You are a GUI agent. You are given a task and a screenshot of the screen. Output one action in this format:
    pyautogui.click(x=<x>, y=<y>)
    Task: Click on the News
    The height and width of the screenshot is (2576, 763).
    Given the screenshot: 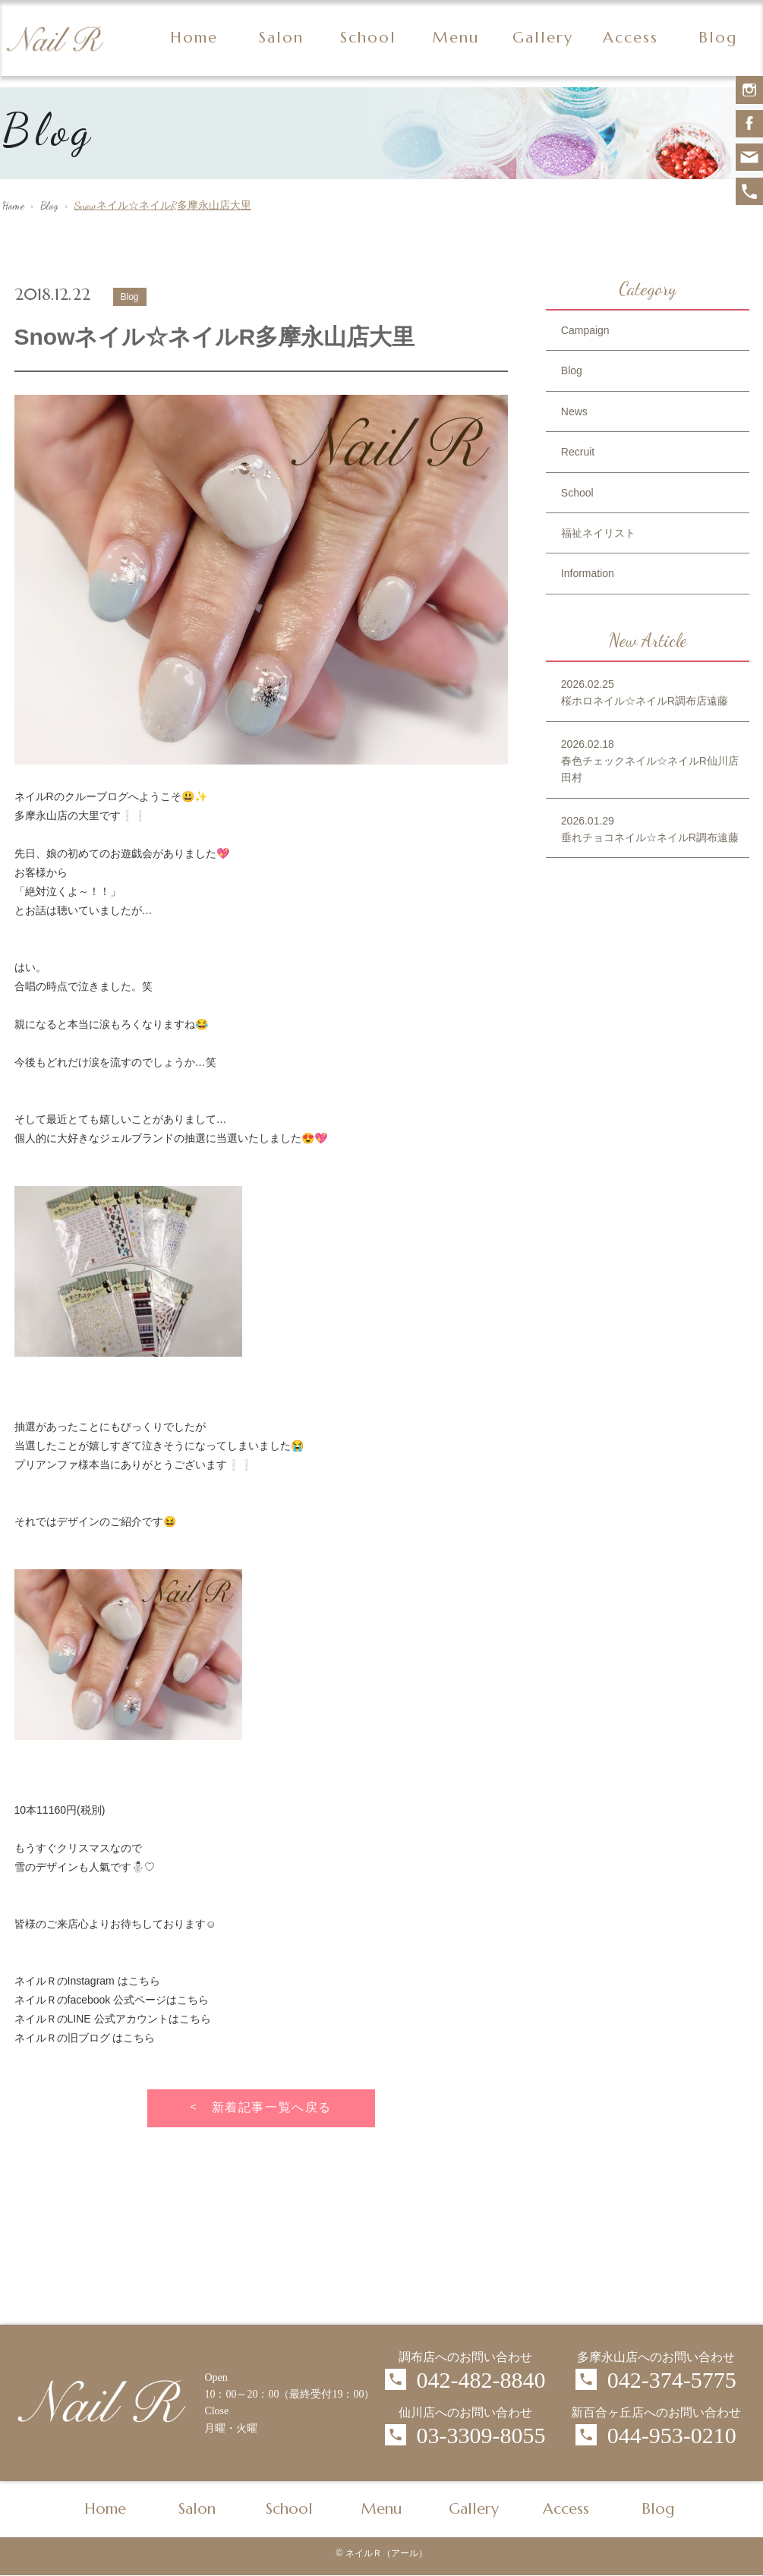 What is the action you would take?
    pyautogui.click(x=574, y=411)
    